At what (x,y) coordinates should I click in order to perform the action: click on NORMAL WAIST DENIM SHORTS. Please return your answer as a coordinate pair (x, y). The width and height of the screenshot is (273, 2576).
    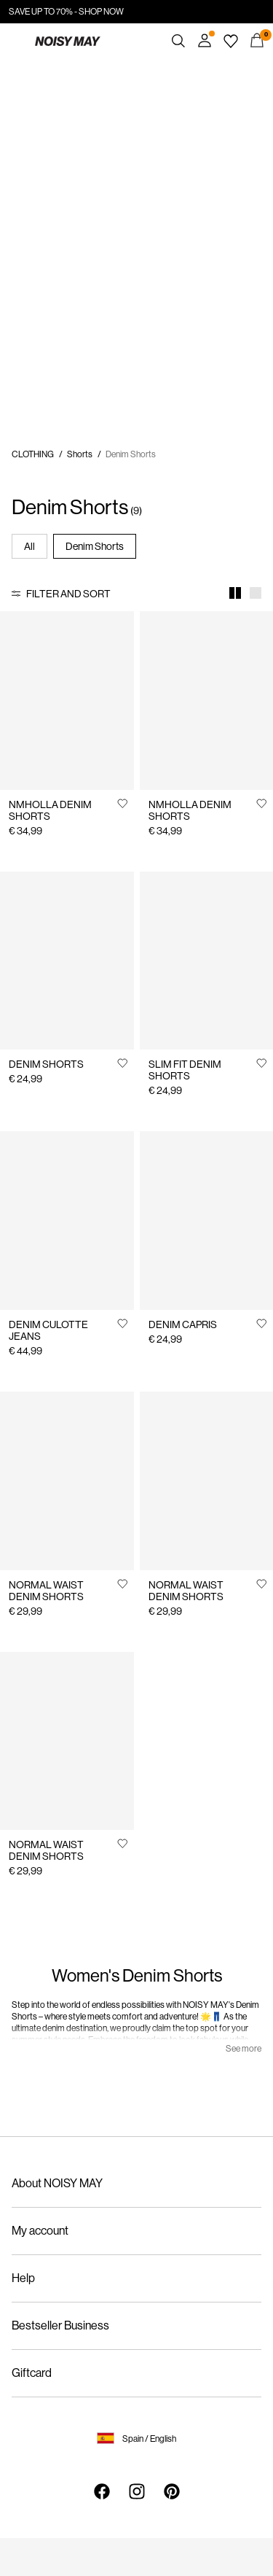
    Looking at the image, I should click on (46, 1590).